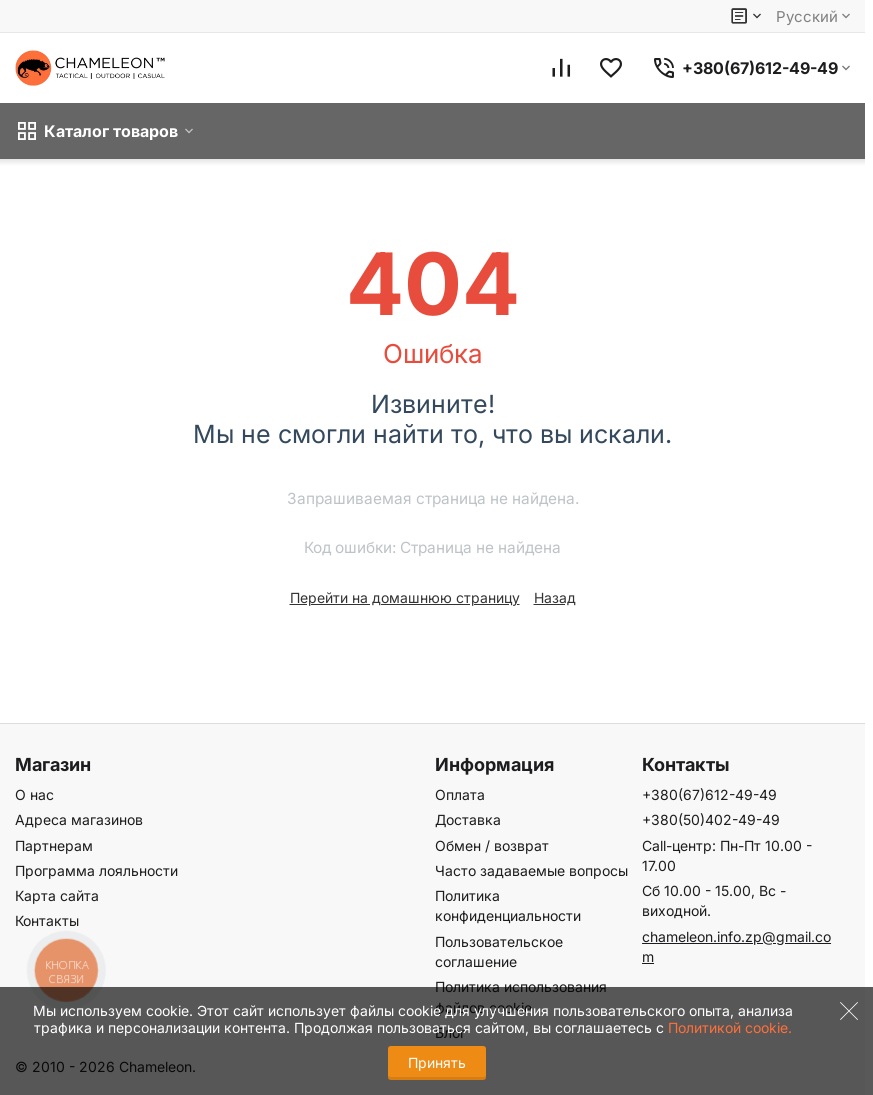  What do you see at coordinates (54, 845) in the screenshot?
I see `Партнерам` at bounding box center [54, 845].